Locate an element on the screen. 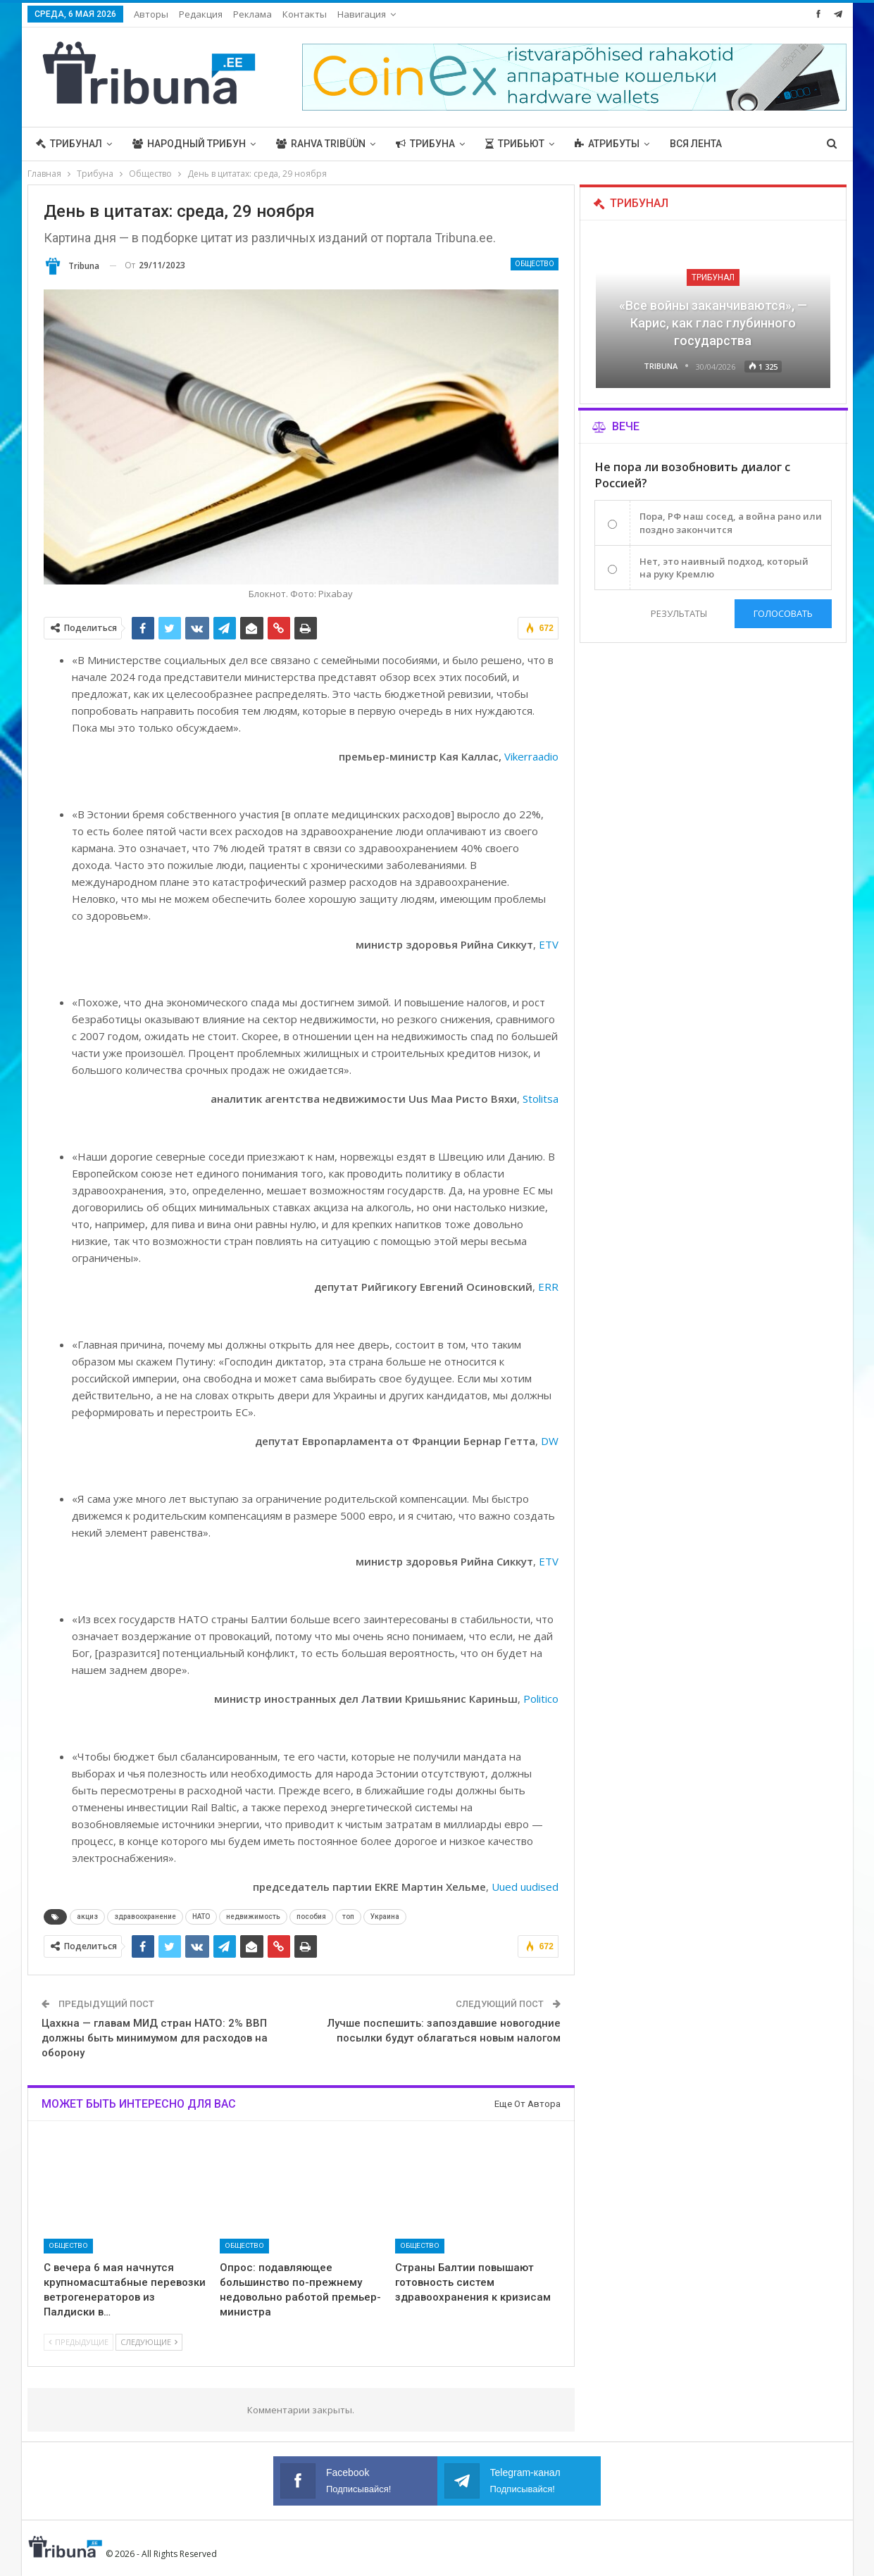  здравоохранение is located at coordinates (145, 1916).